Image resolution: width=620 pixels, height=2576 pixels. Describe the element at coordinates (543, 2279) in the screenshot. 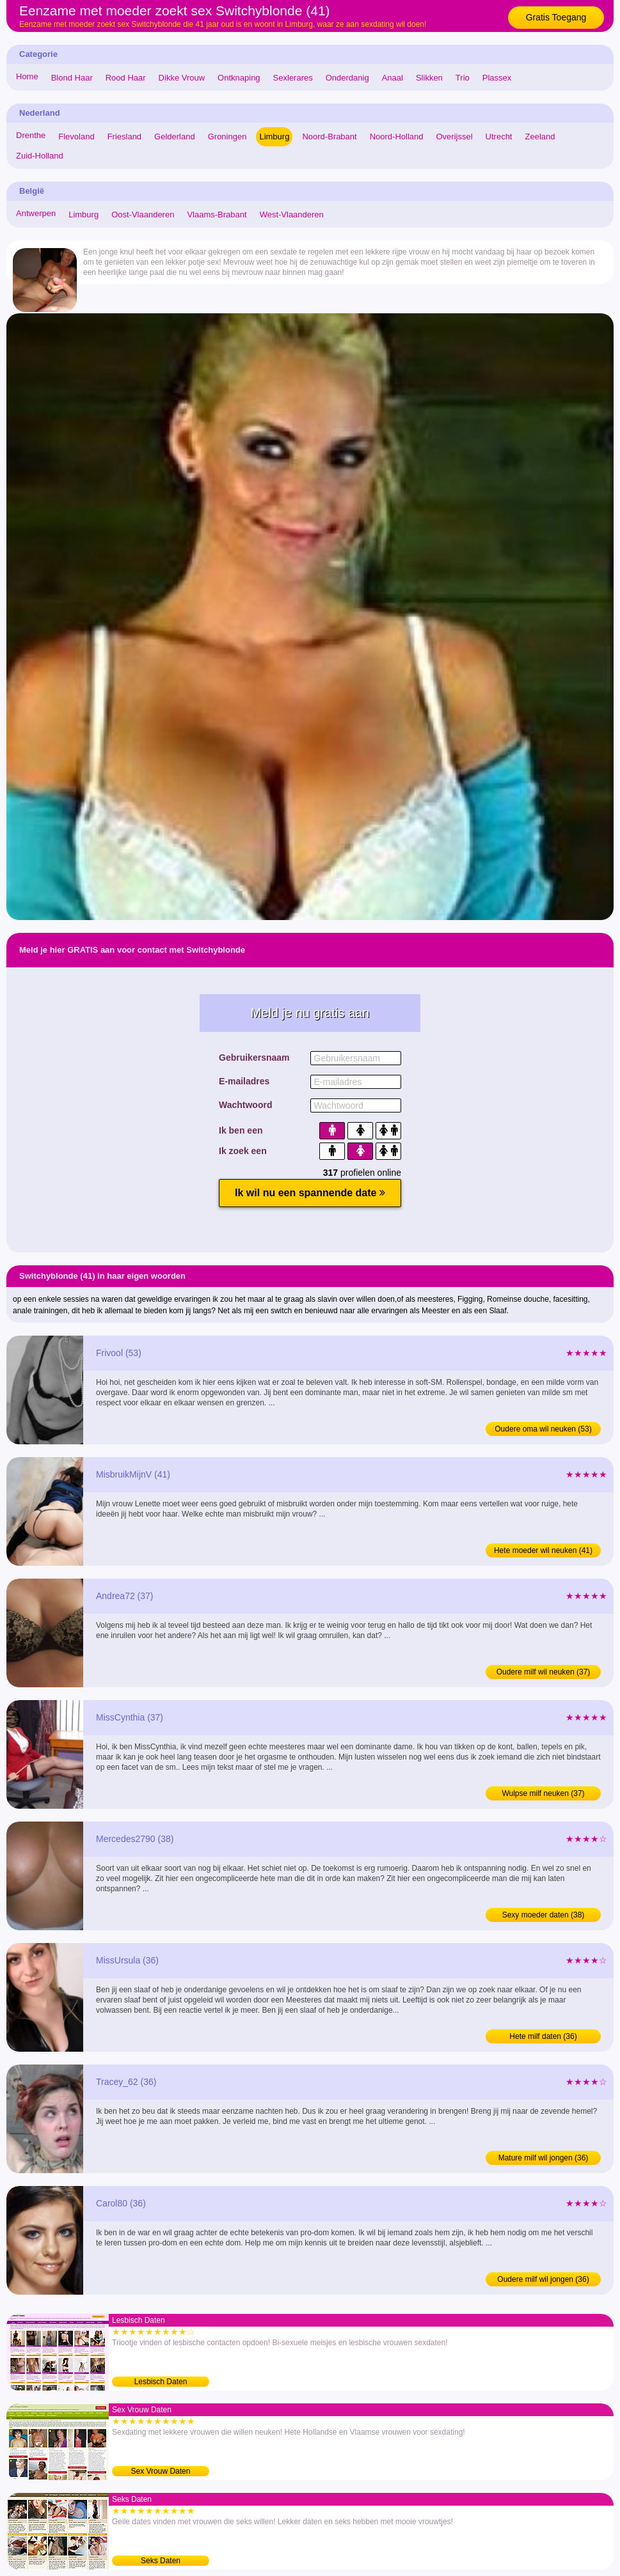

I see `Oudere milf wil jongen (36)` at that location.